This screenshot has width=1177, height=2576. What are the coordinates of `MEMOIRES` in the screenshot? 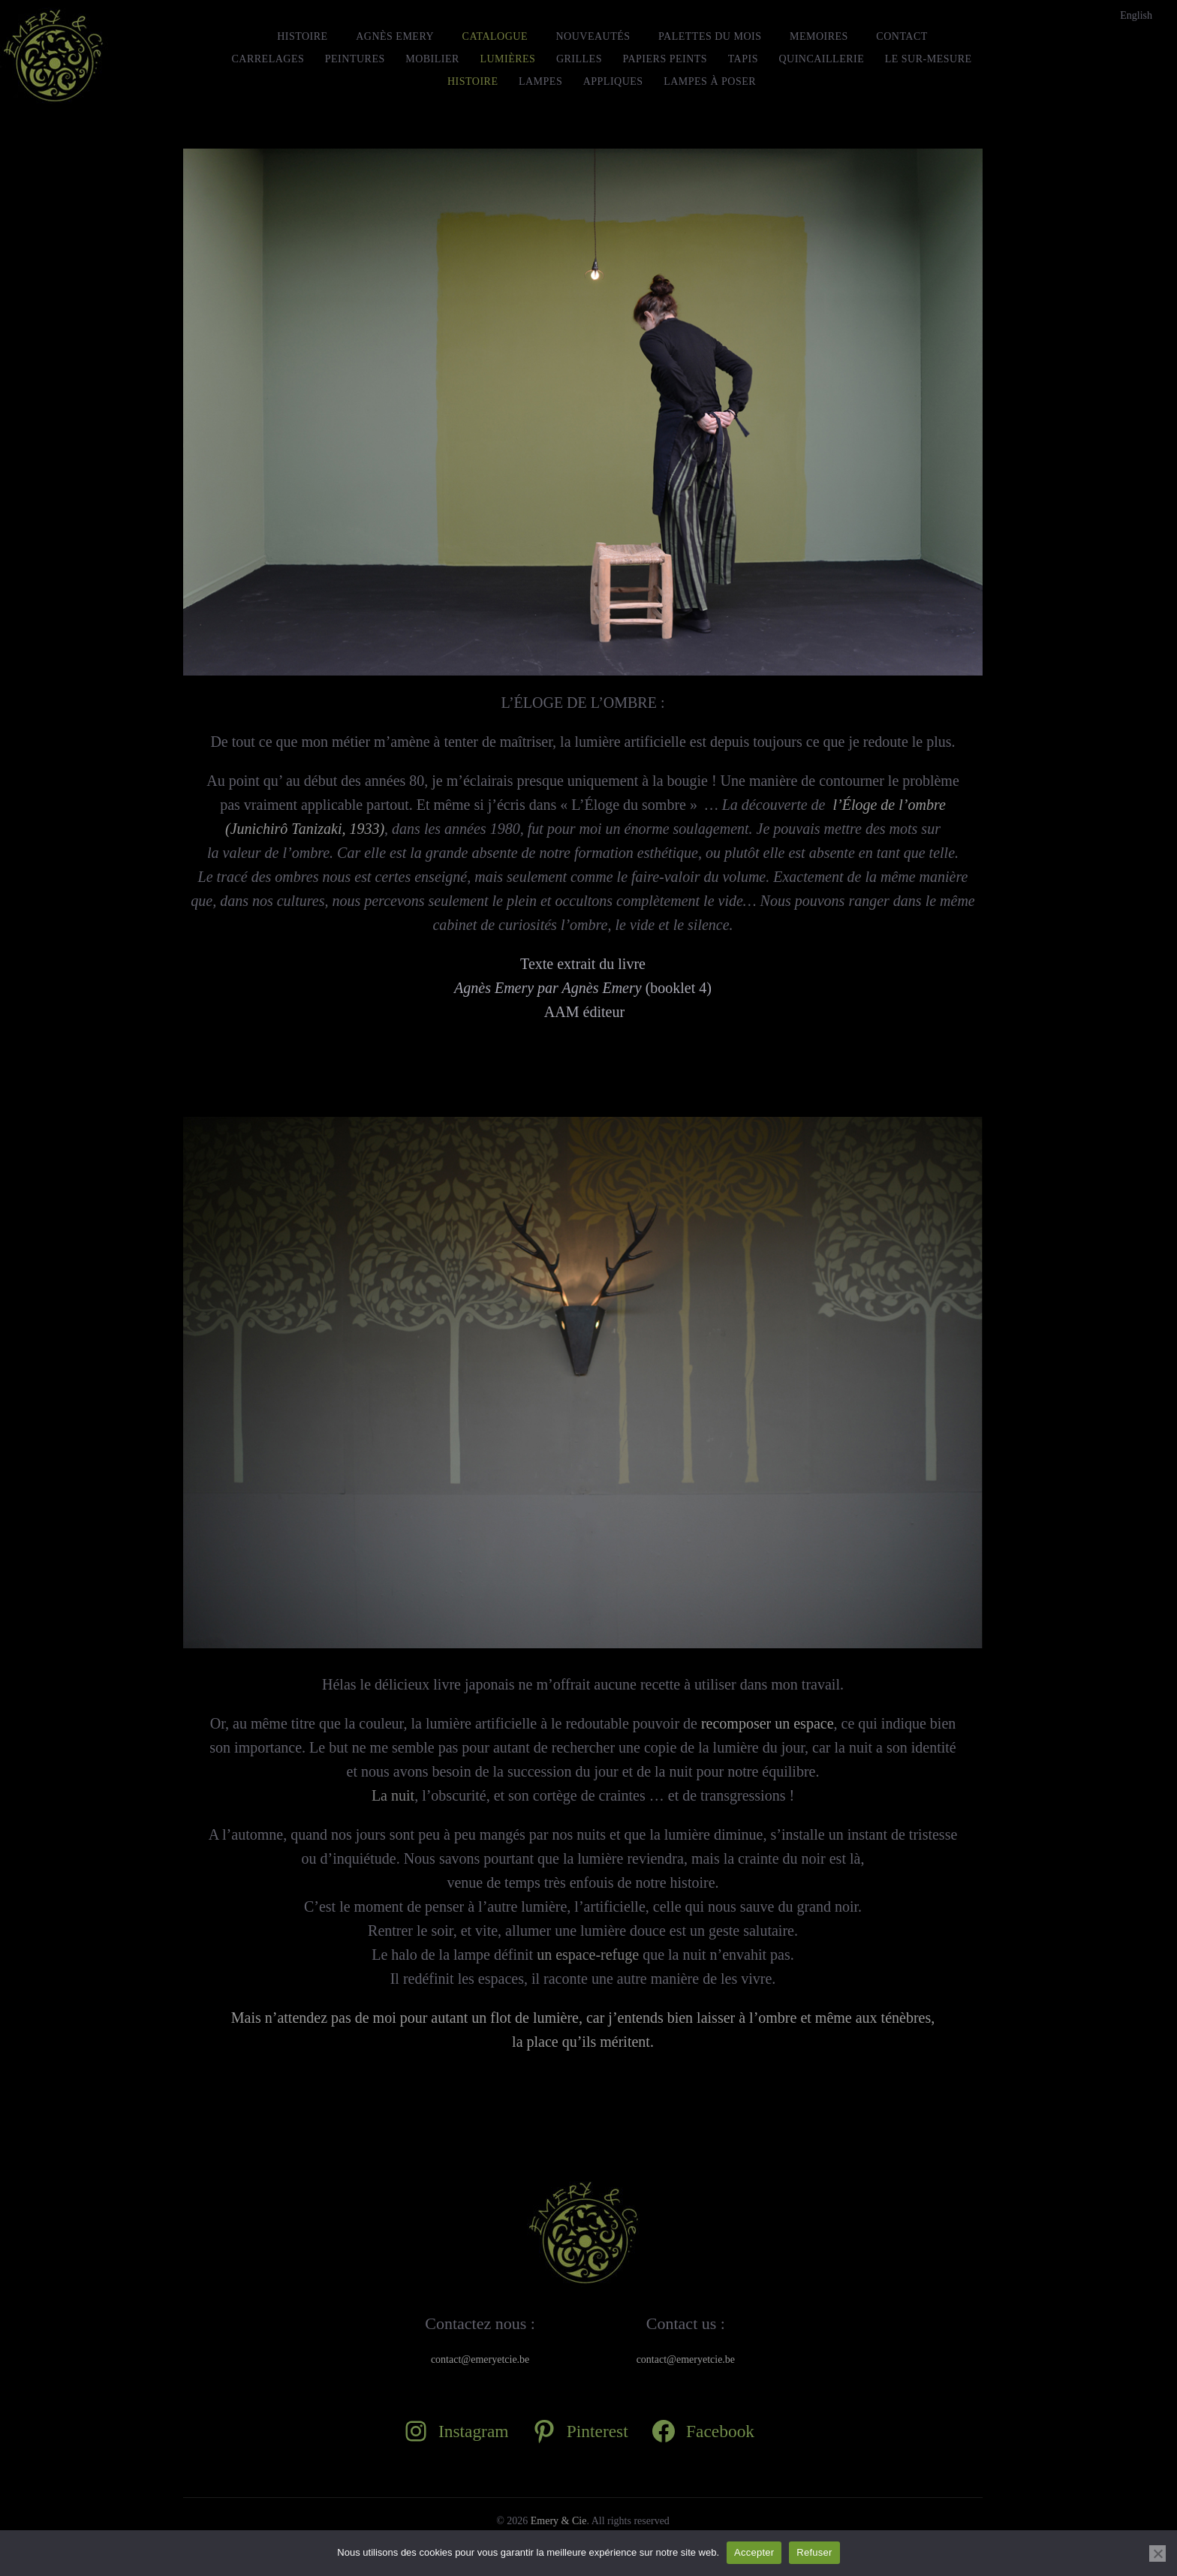 It's located at (819, 36).